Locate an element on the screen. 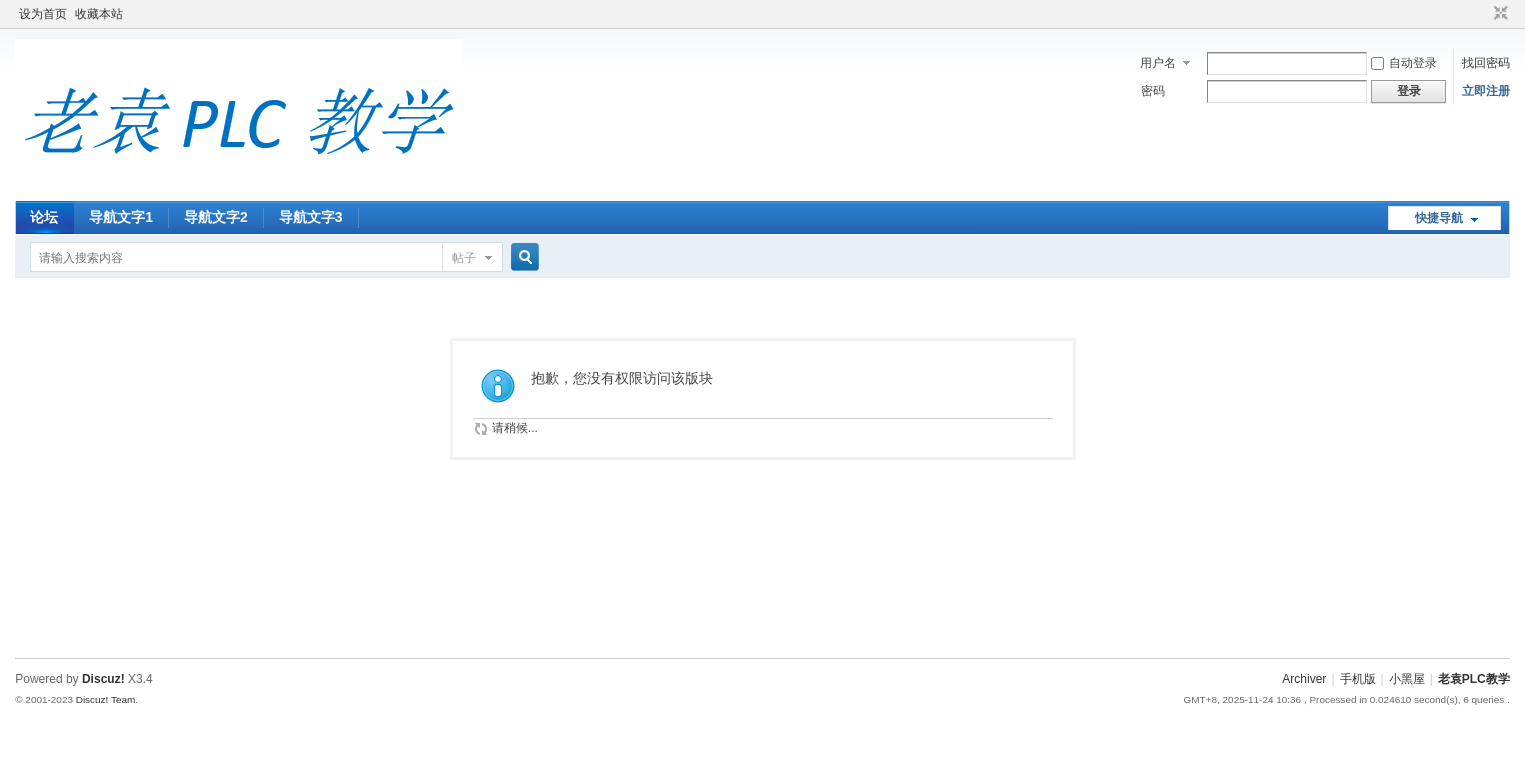  帖子 is located at coordinates (464, 258).